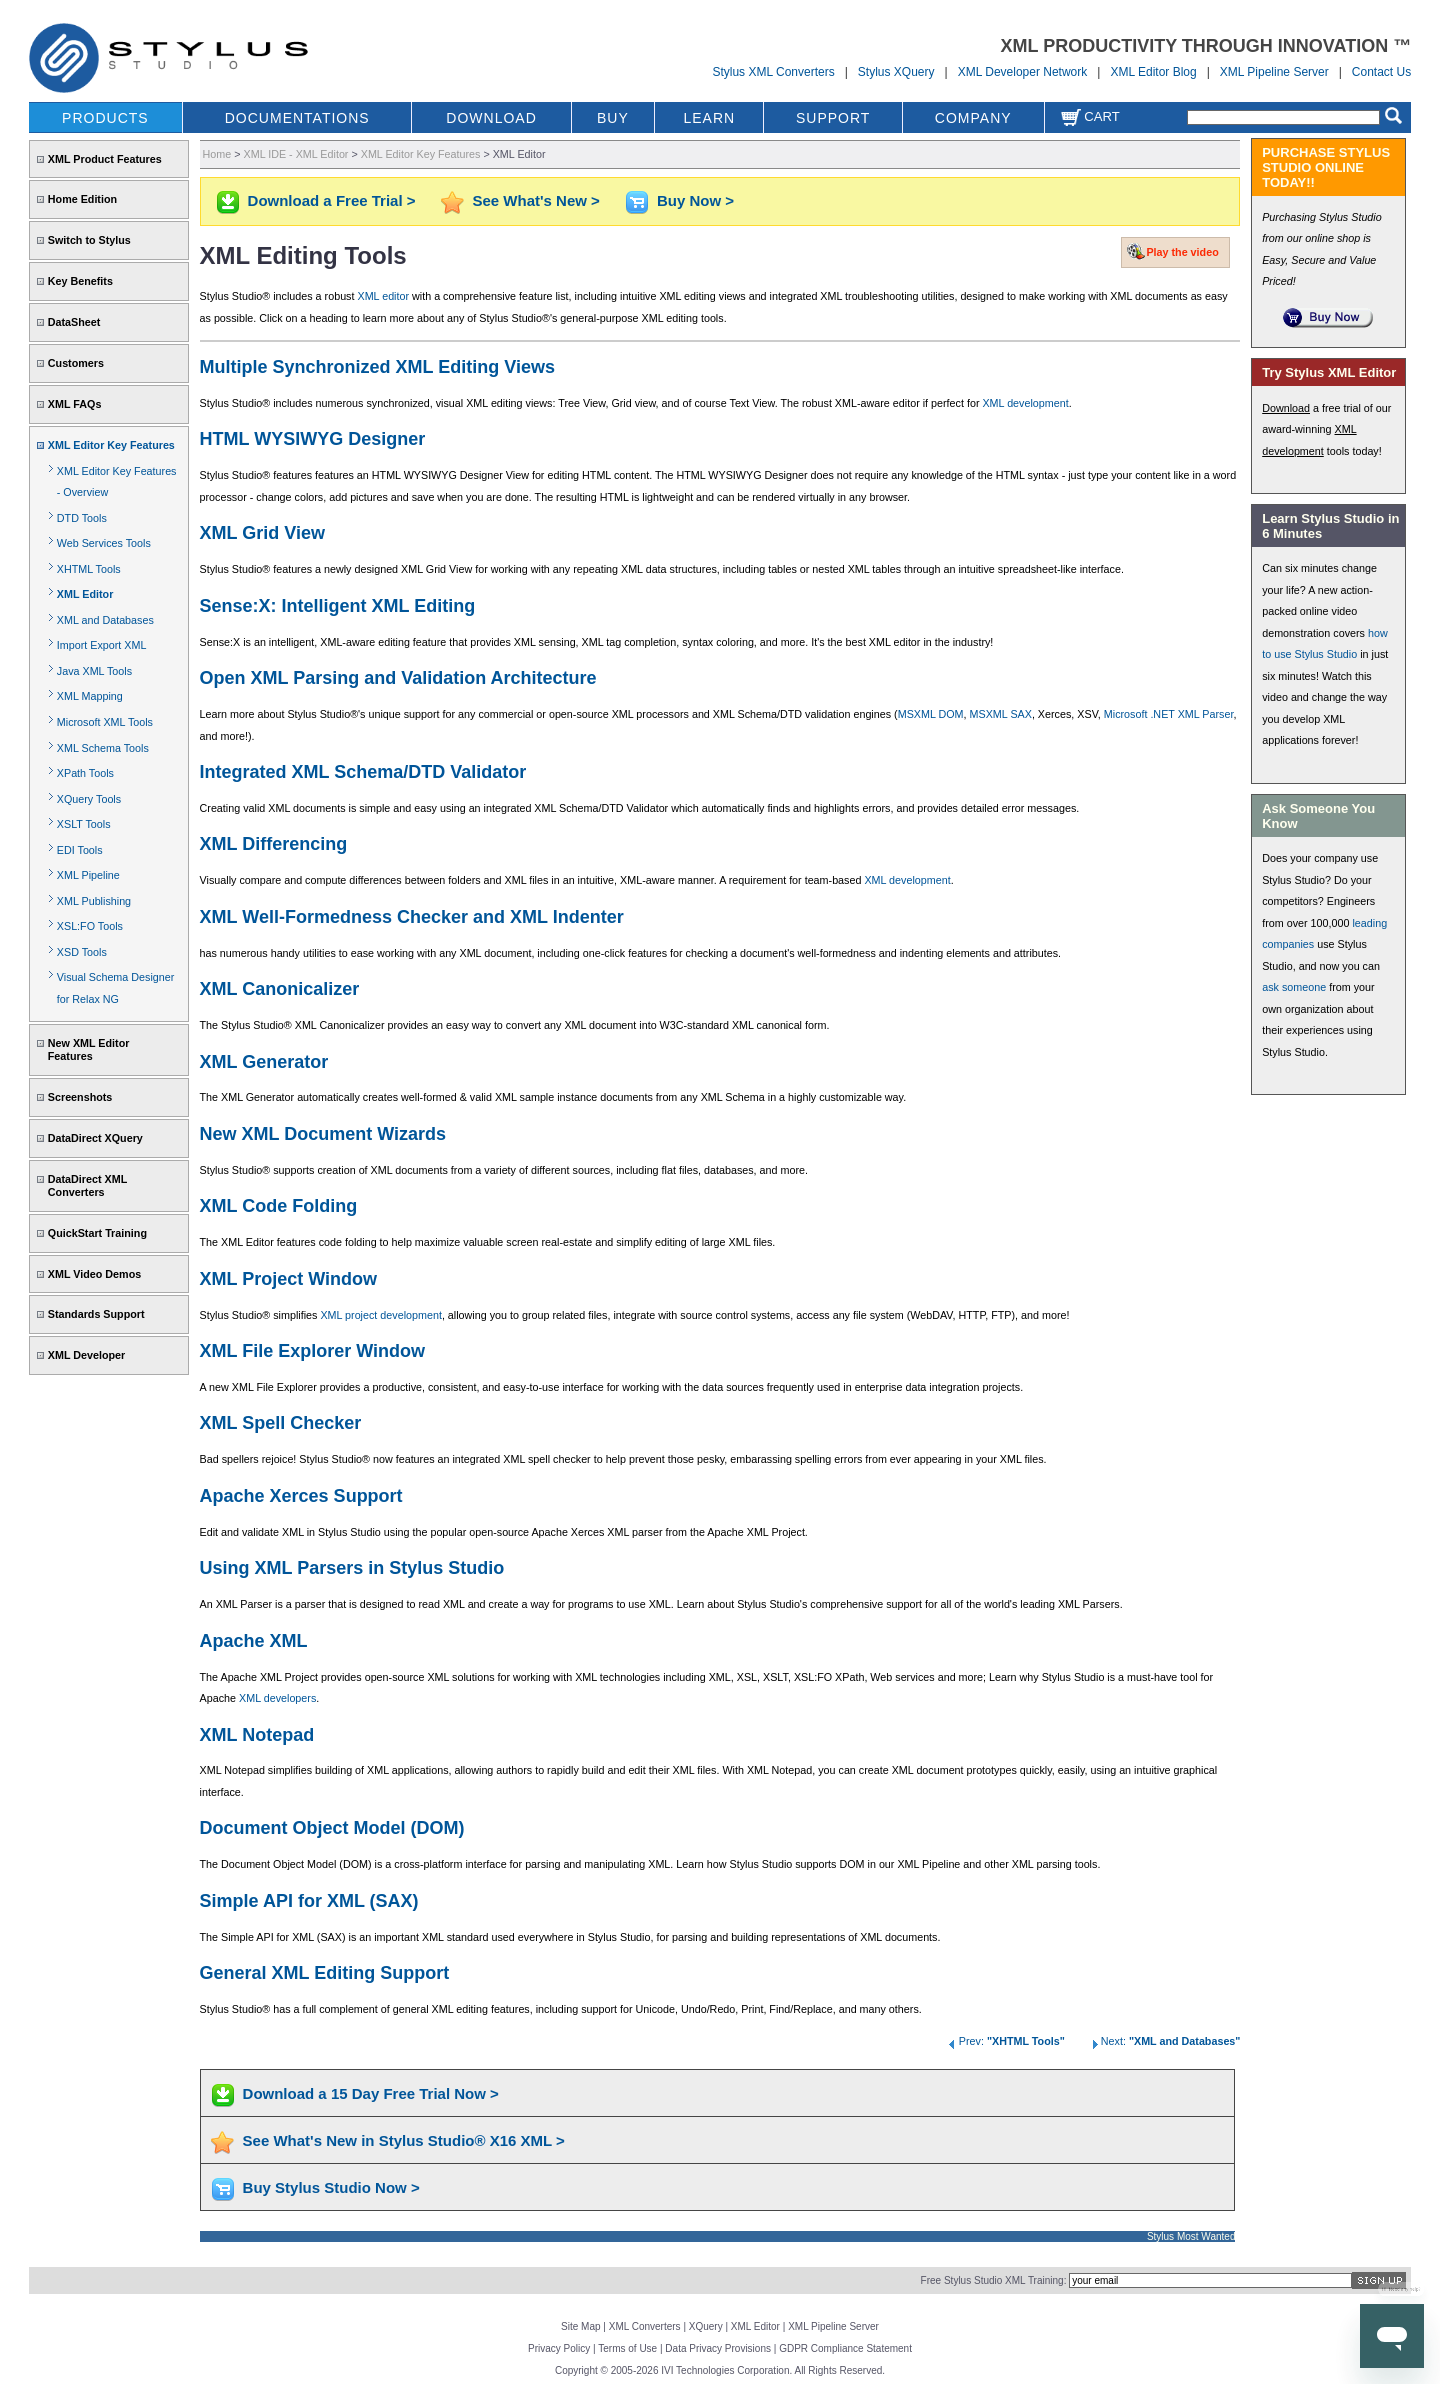 The height and width of the screenshot is (2384, 1440). Describe the element at coordinates (338, 606) in the screenshot. I see `Sense:X: Intelligent XML Editing` at that location.